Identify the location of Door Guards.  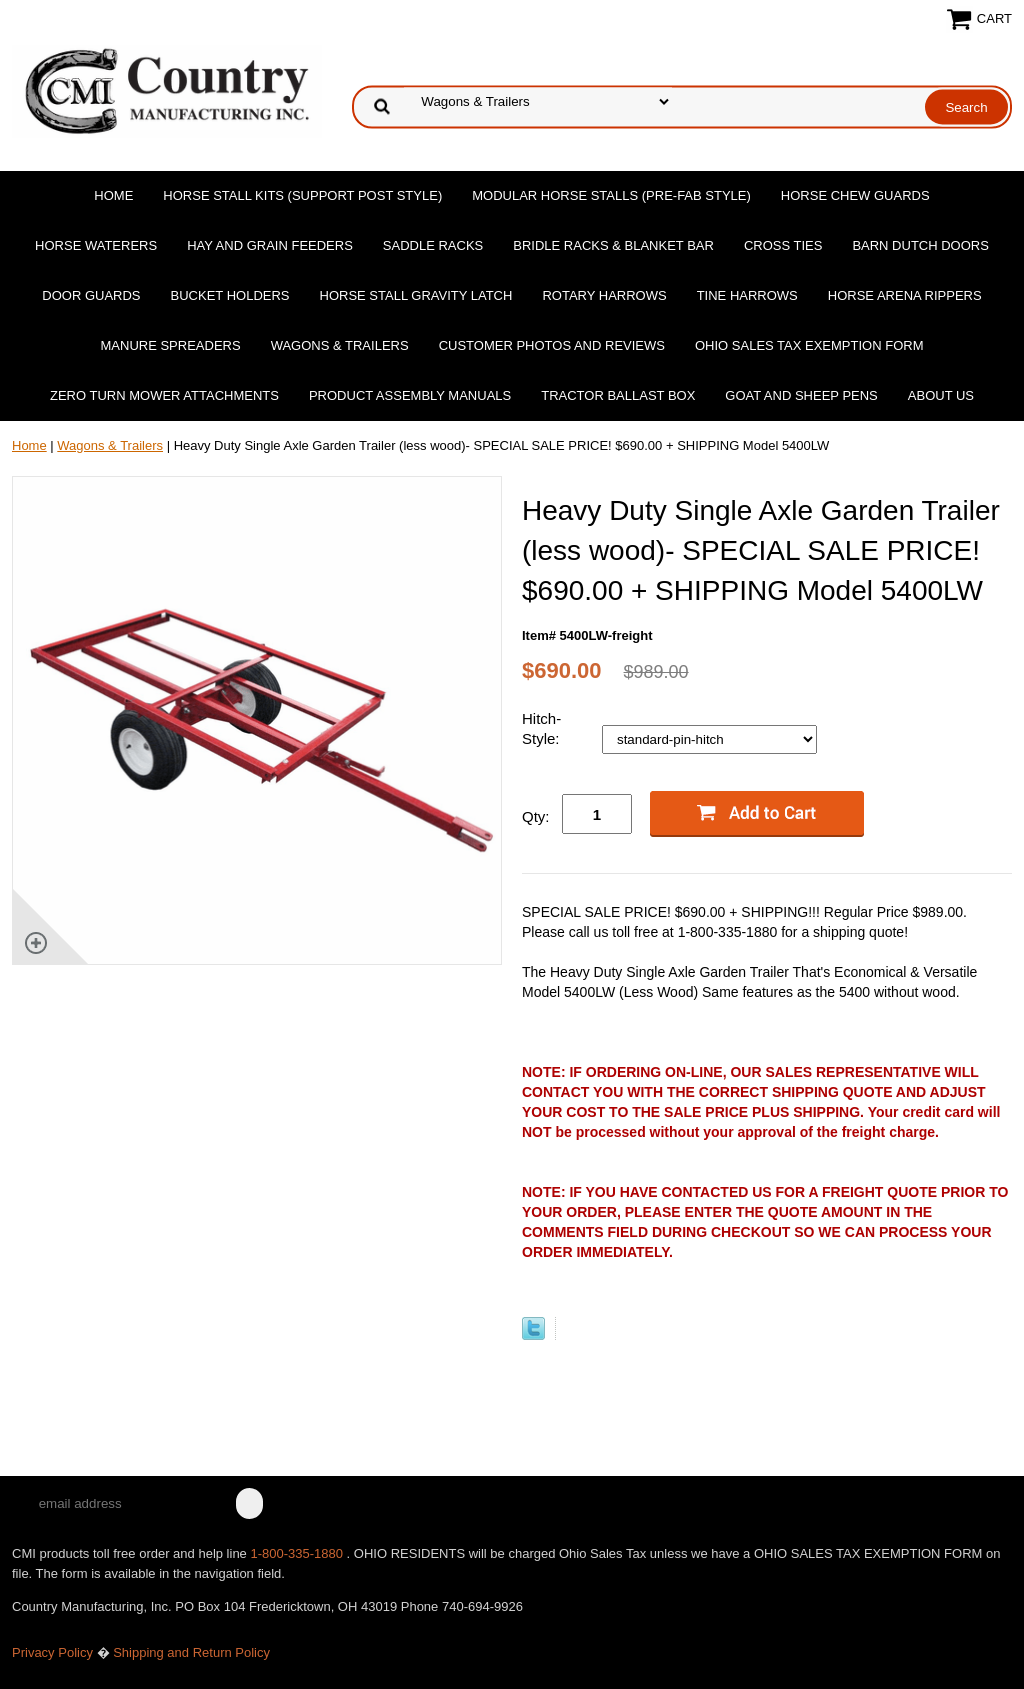
(91, 295).